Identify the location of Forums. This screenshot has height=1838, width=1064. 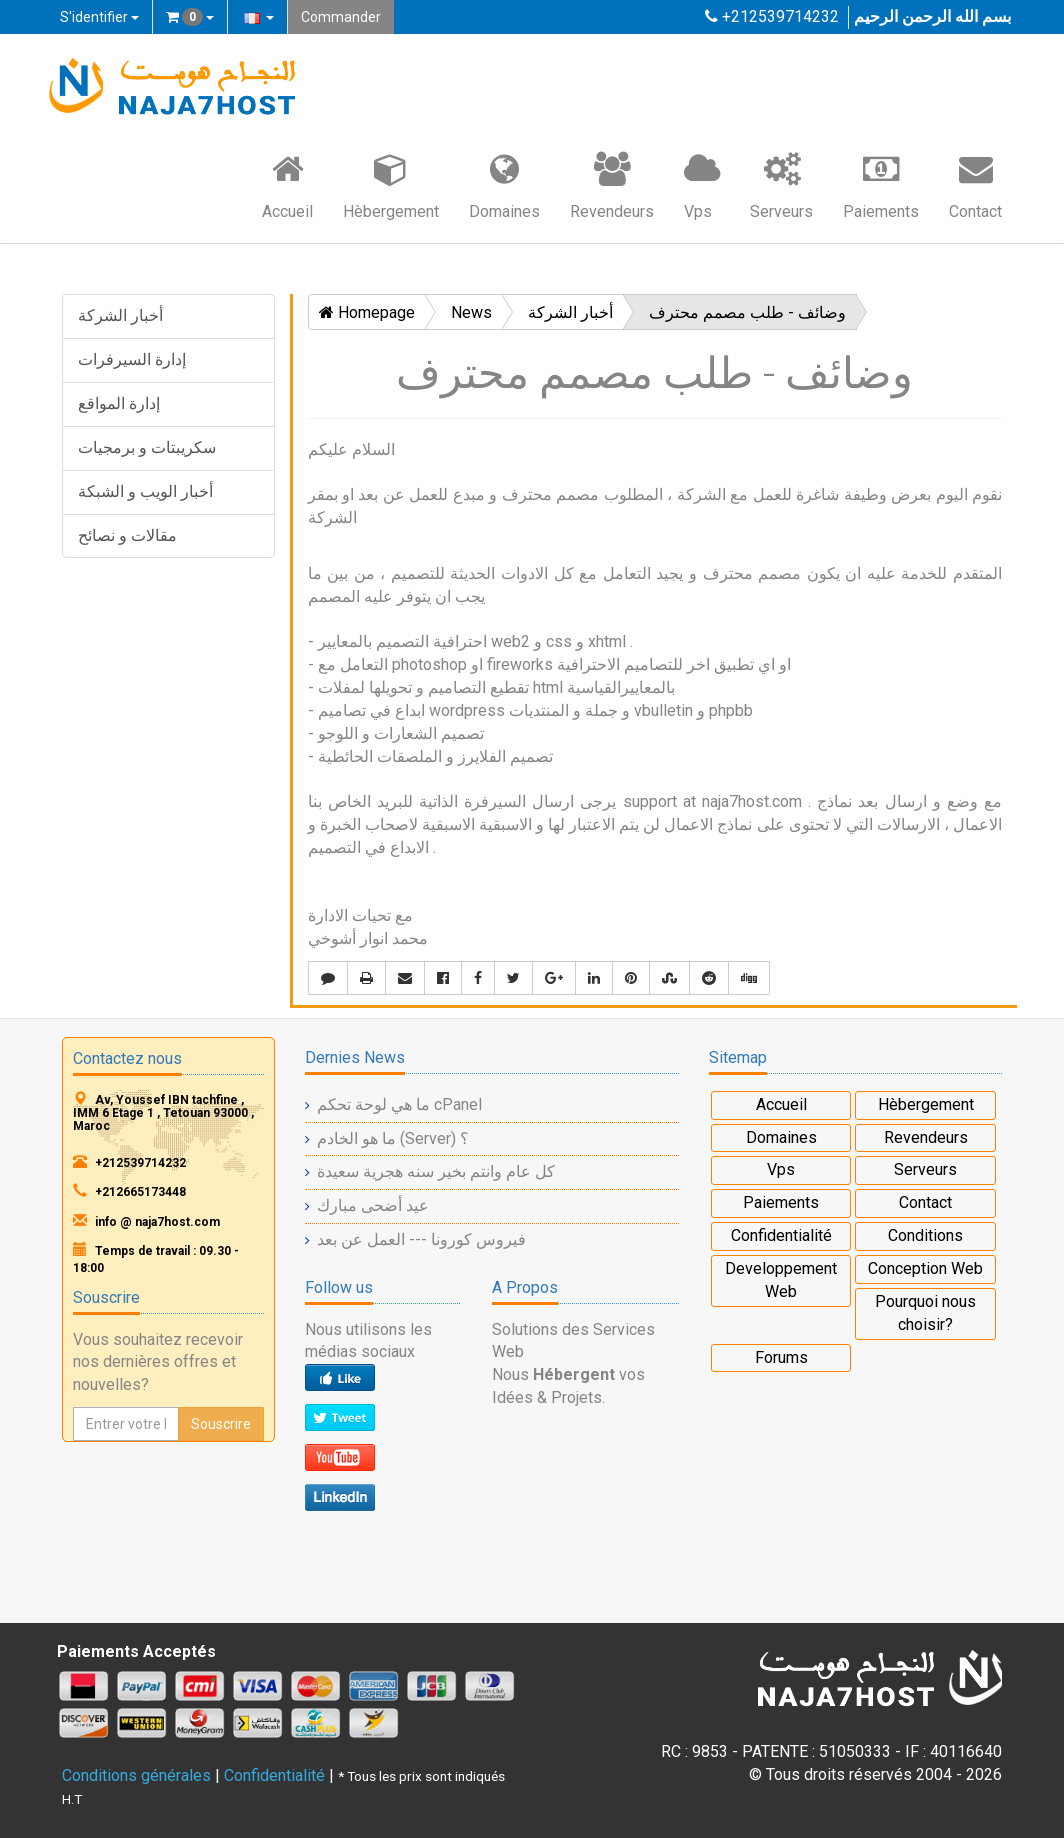
(781, 1357).